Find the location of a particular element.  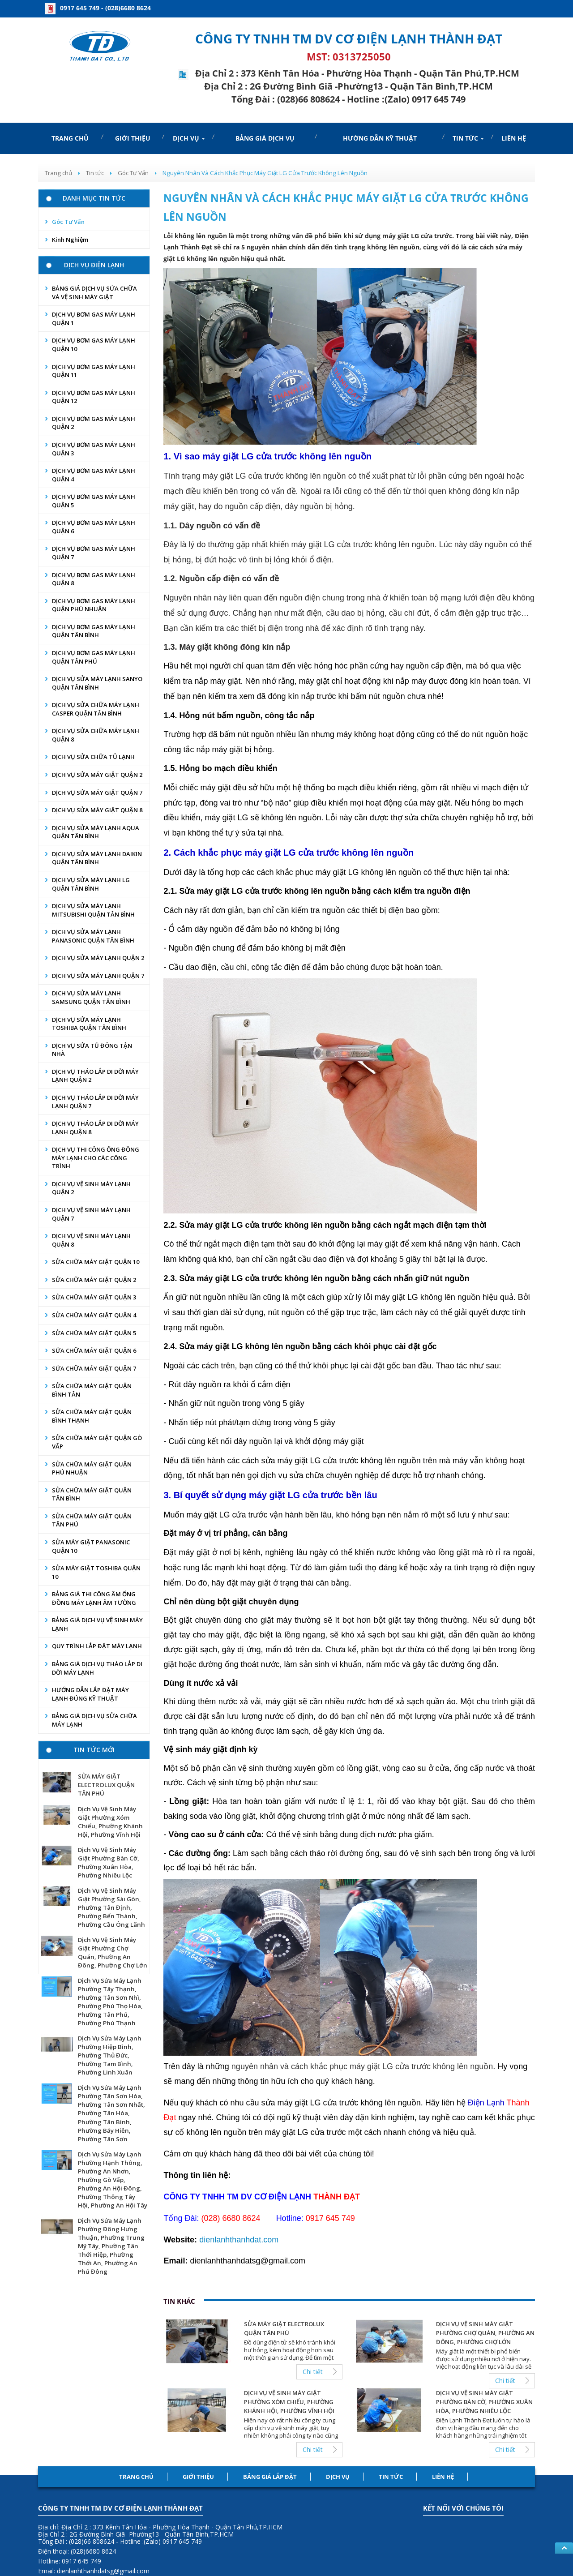

DỊCH VỤ SỬA CHỮA MÁY LẠNH CASPER QUẬN TÂN BÌNH is located at coordinates (95, 709).